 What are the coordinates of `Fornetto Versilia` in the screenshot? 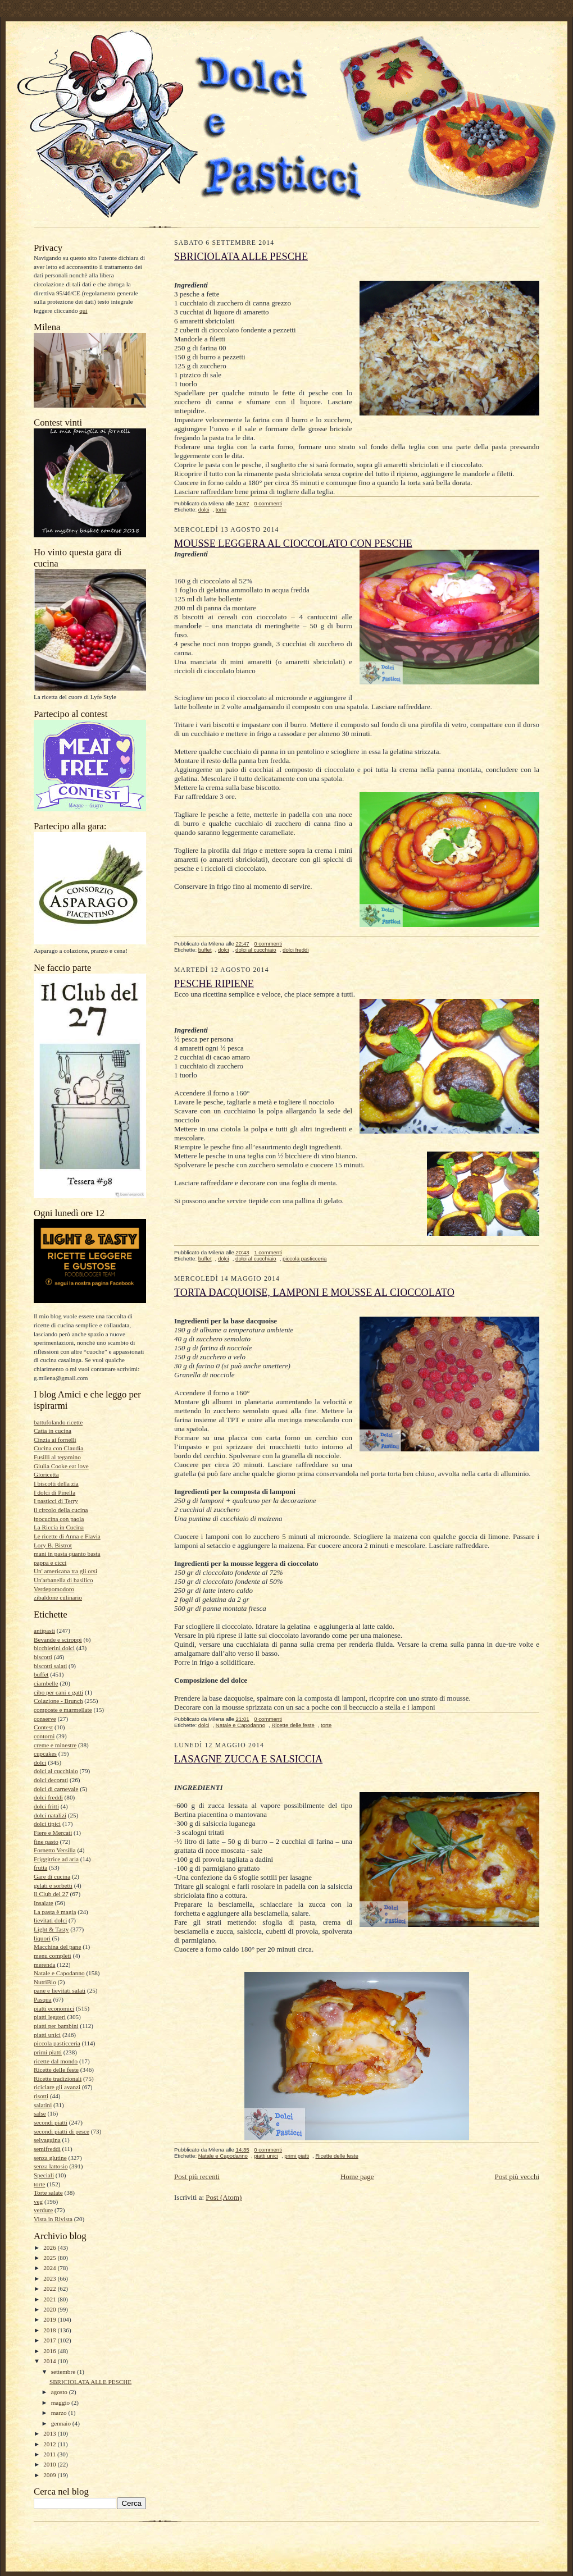 It's located at (55, 1850).